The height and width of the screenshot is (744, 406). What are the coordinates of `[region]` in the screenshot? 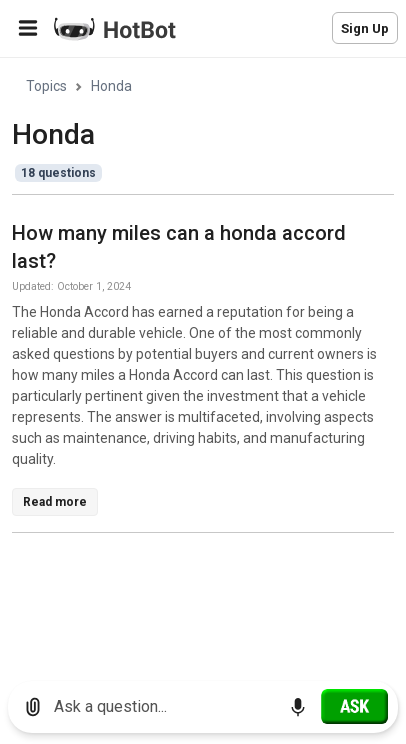 It's located at (203, 362).